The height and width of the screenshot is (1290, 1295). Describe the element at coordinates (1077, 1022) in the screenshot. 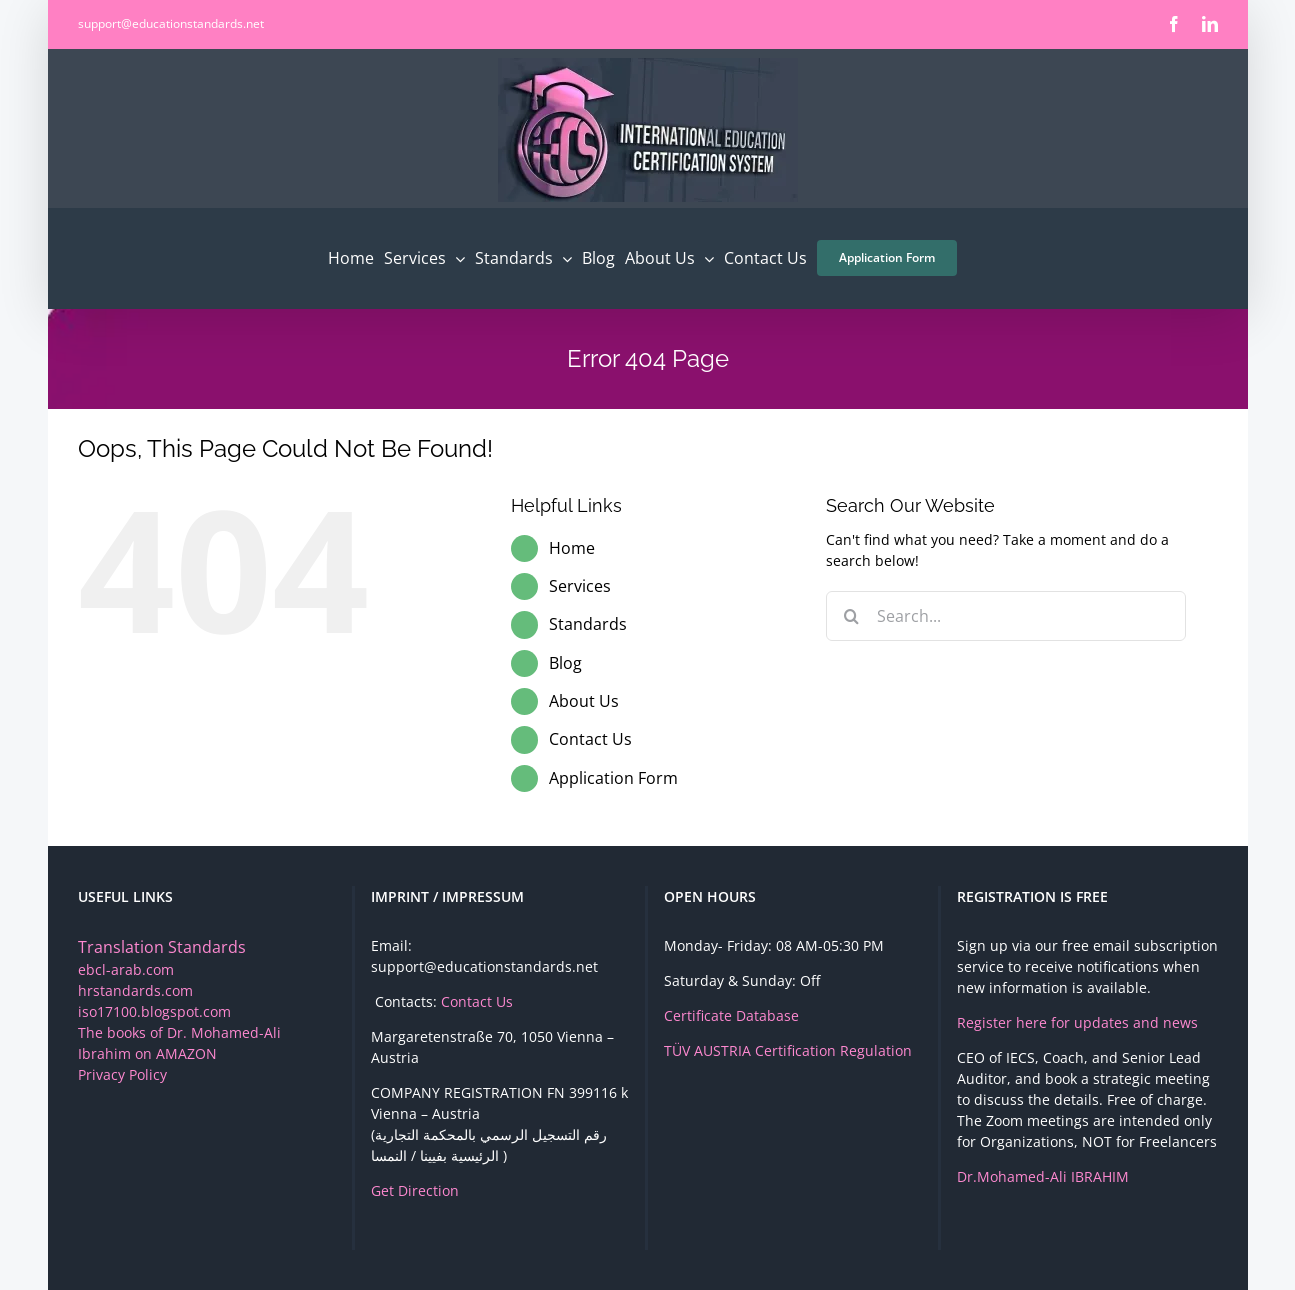

I see `Register here for updates and news` at that location.